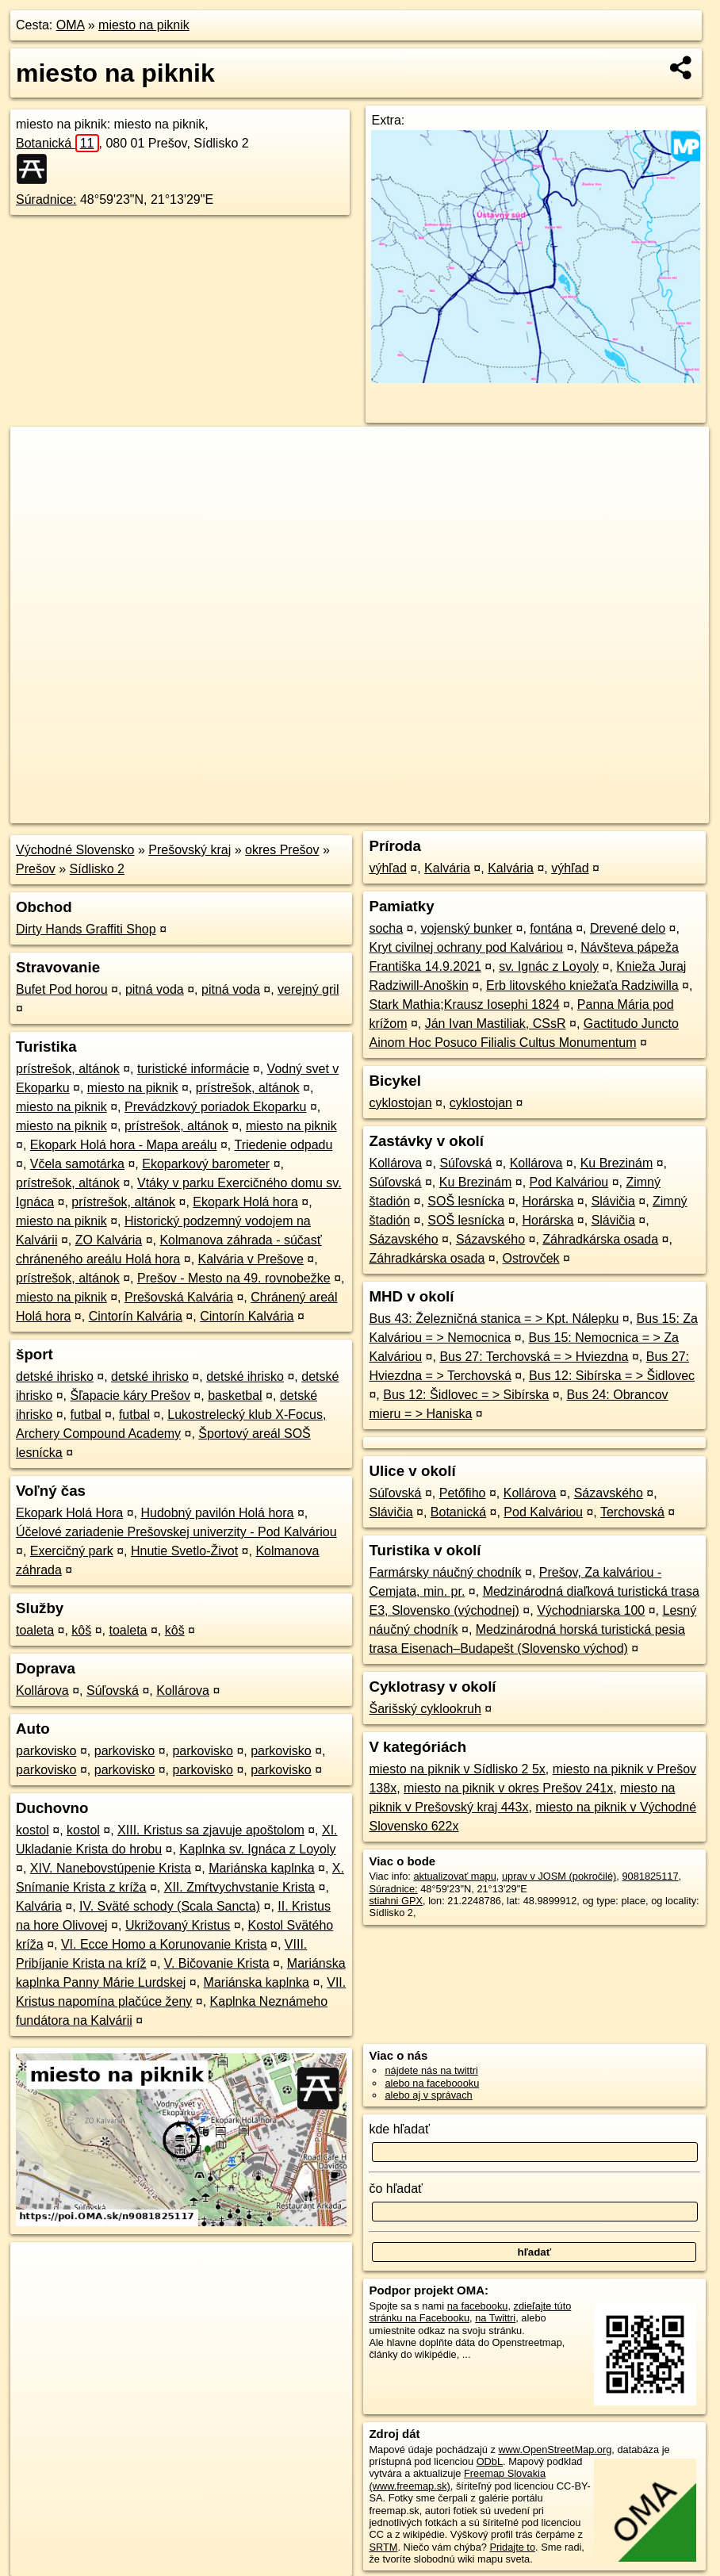 Image resolution: width=720 pixels, height=2576 pixels. Describe the element at coordinates (308, 989) in the screenshot. I see `verejný gril` at that location.